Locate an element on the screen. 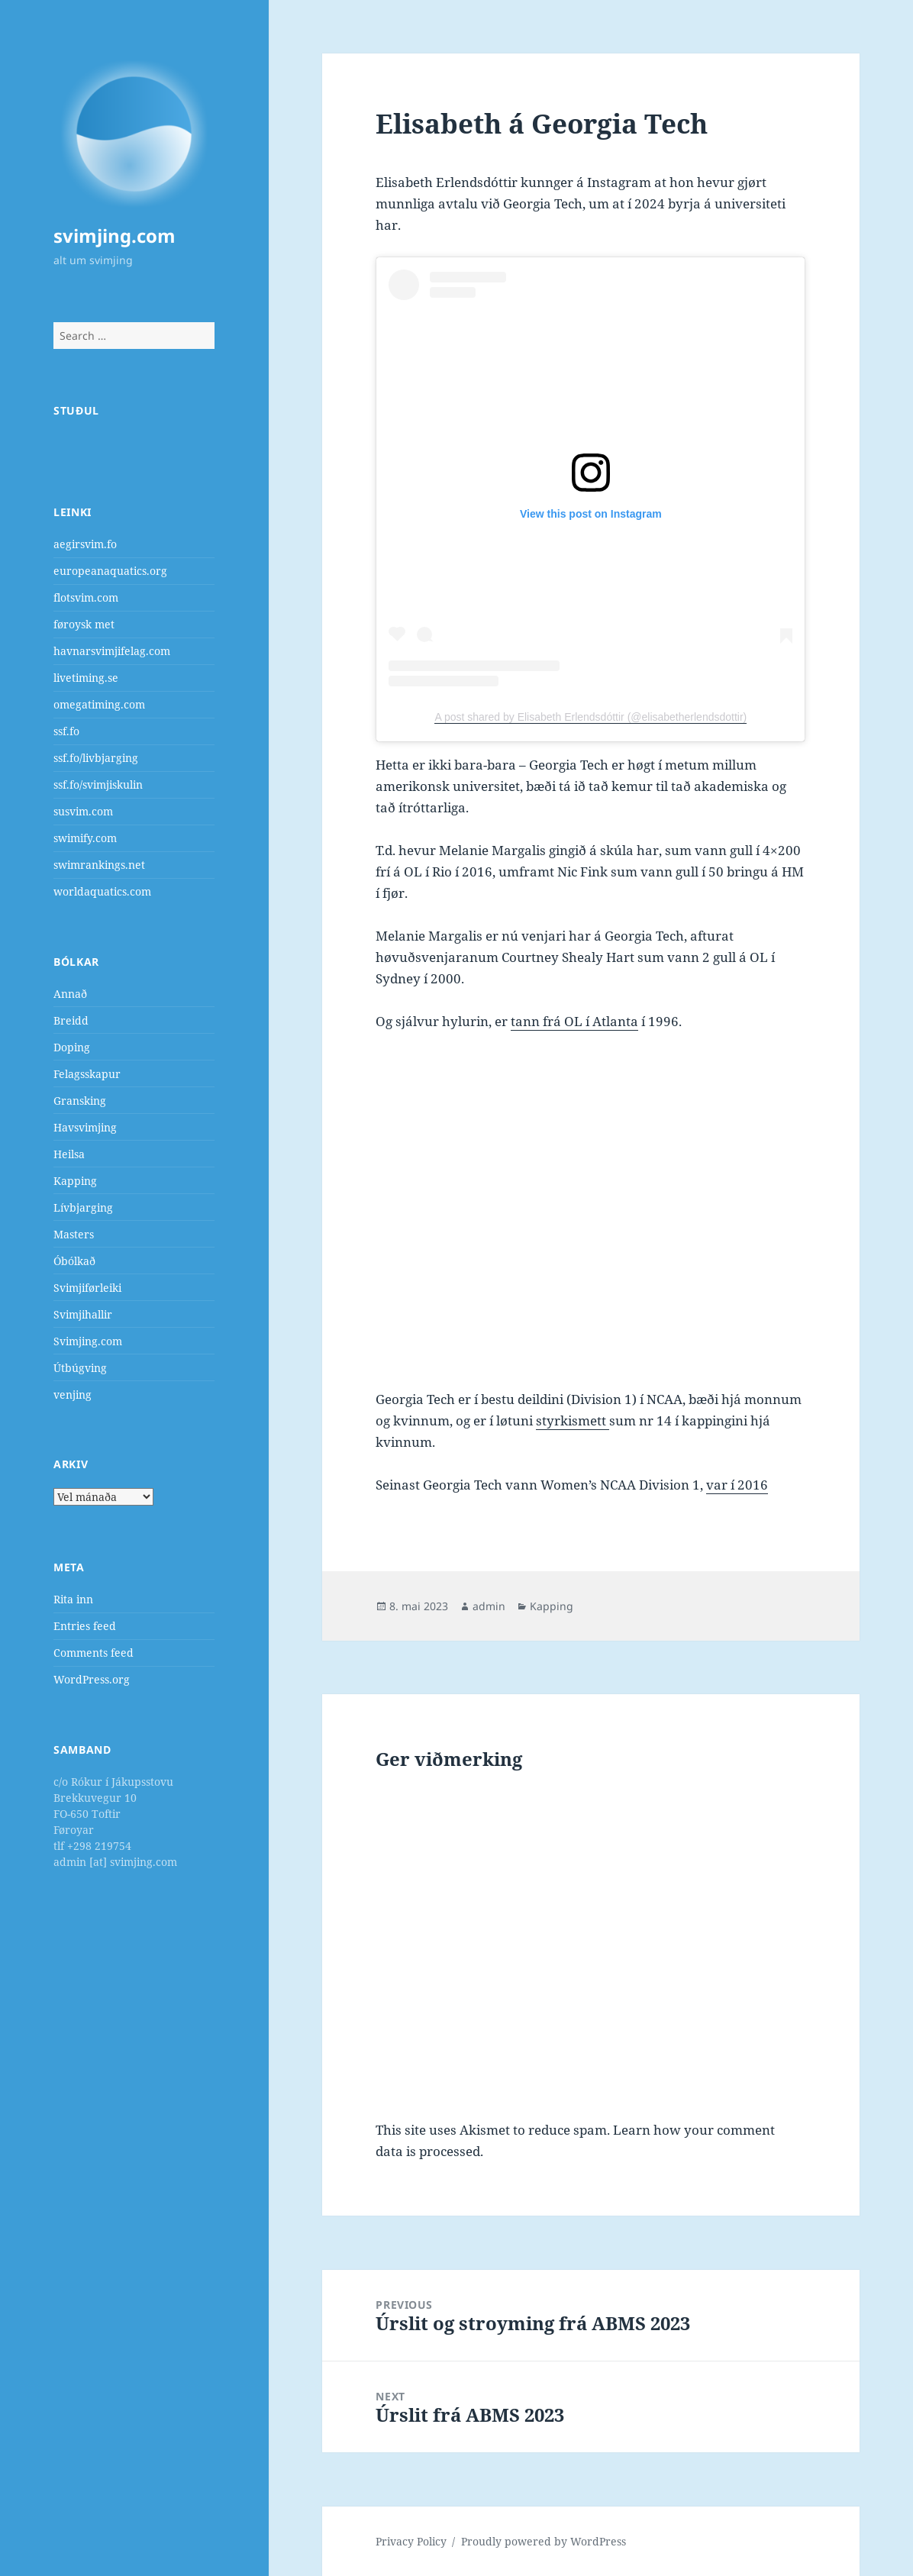  Lívbjarging is located at coordinates (83, 1207).